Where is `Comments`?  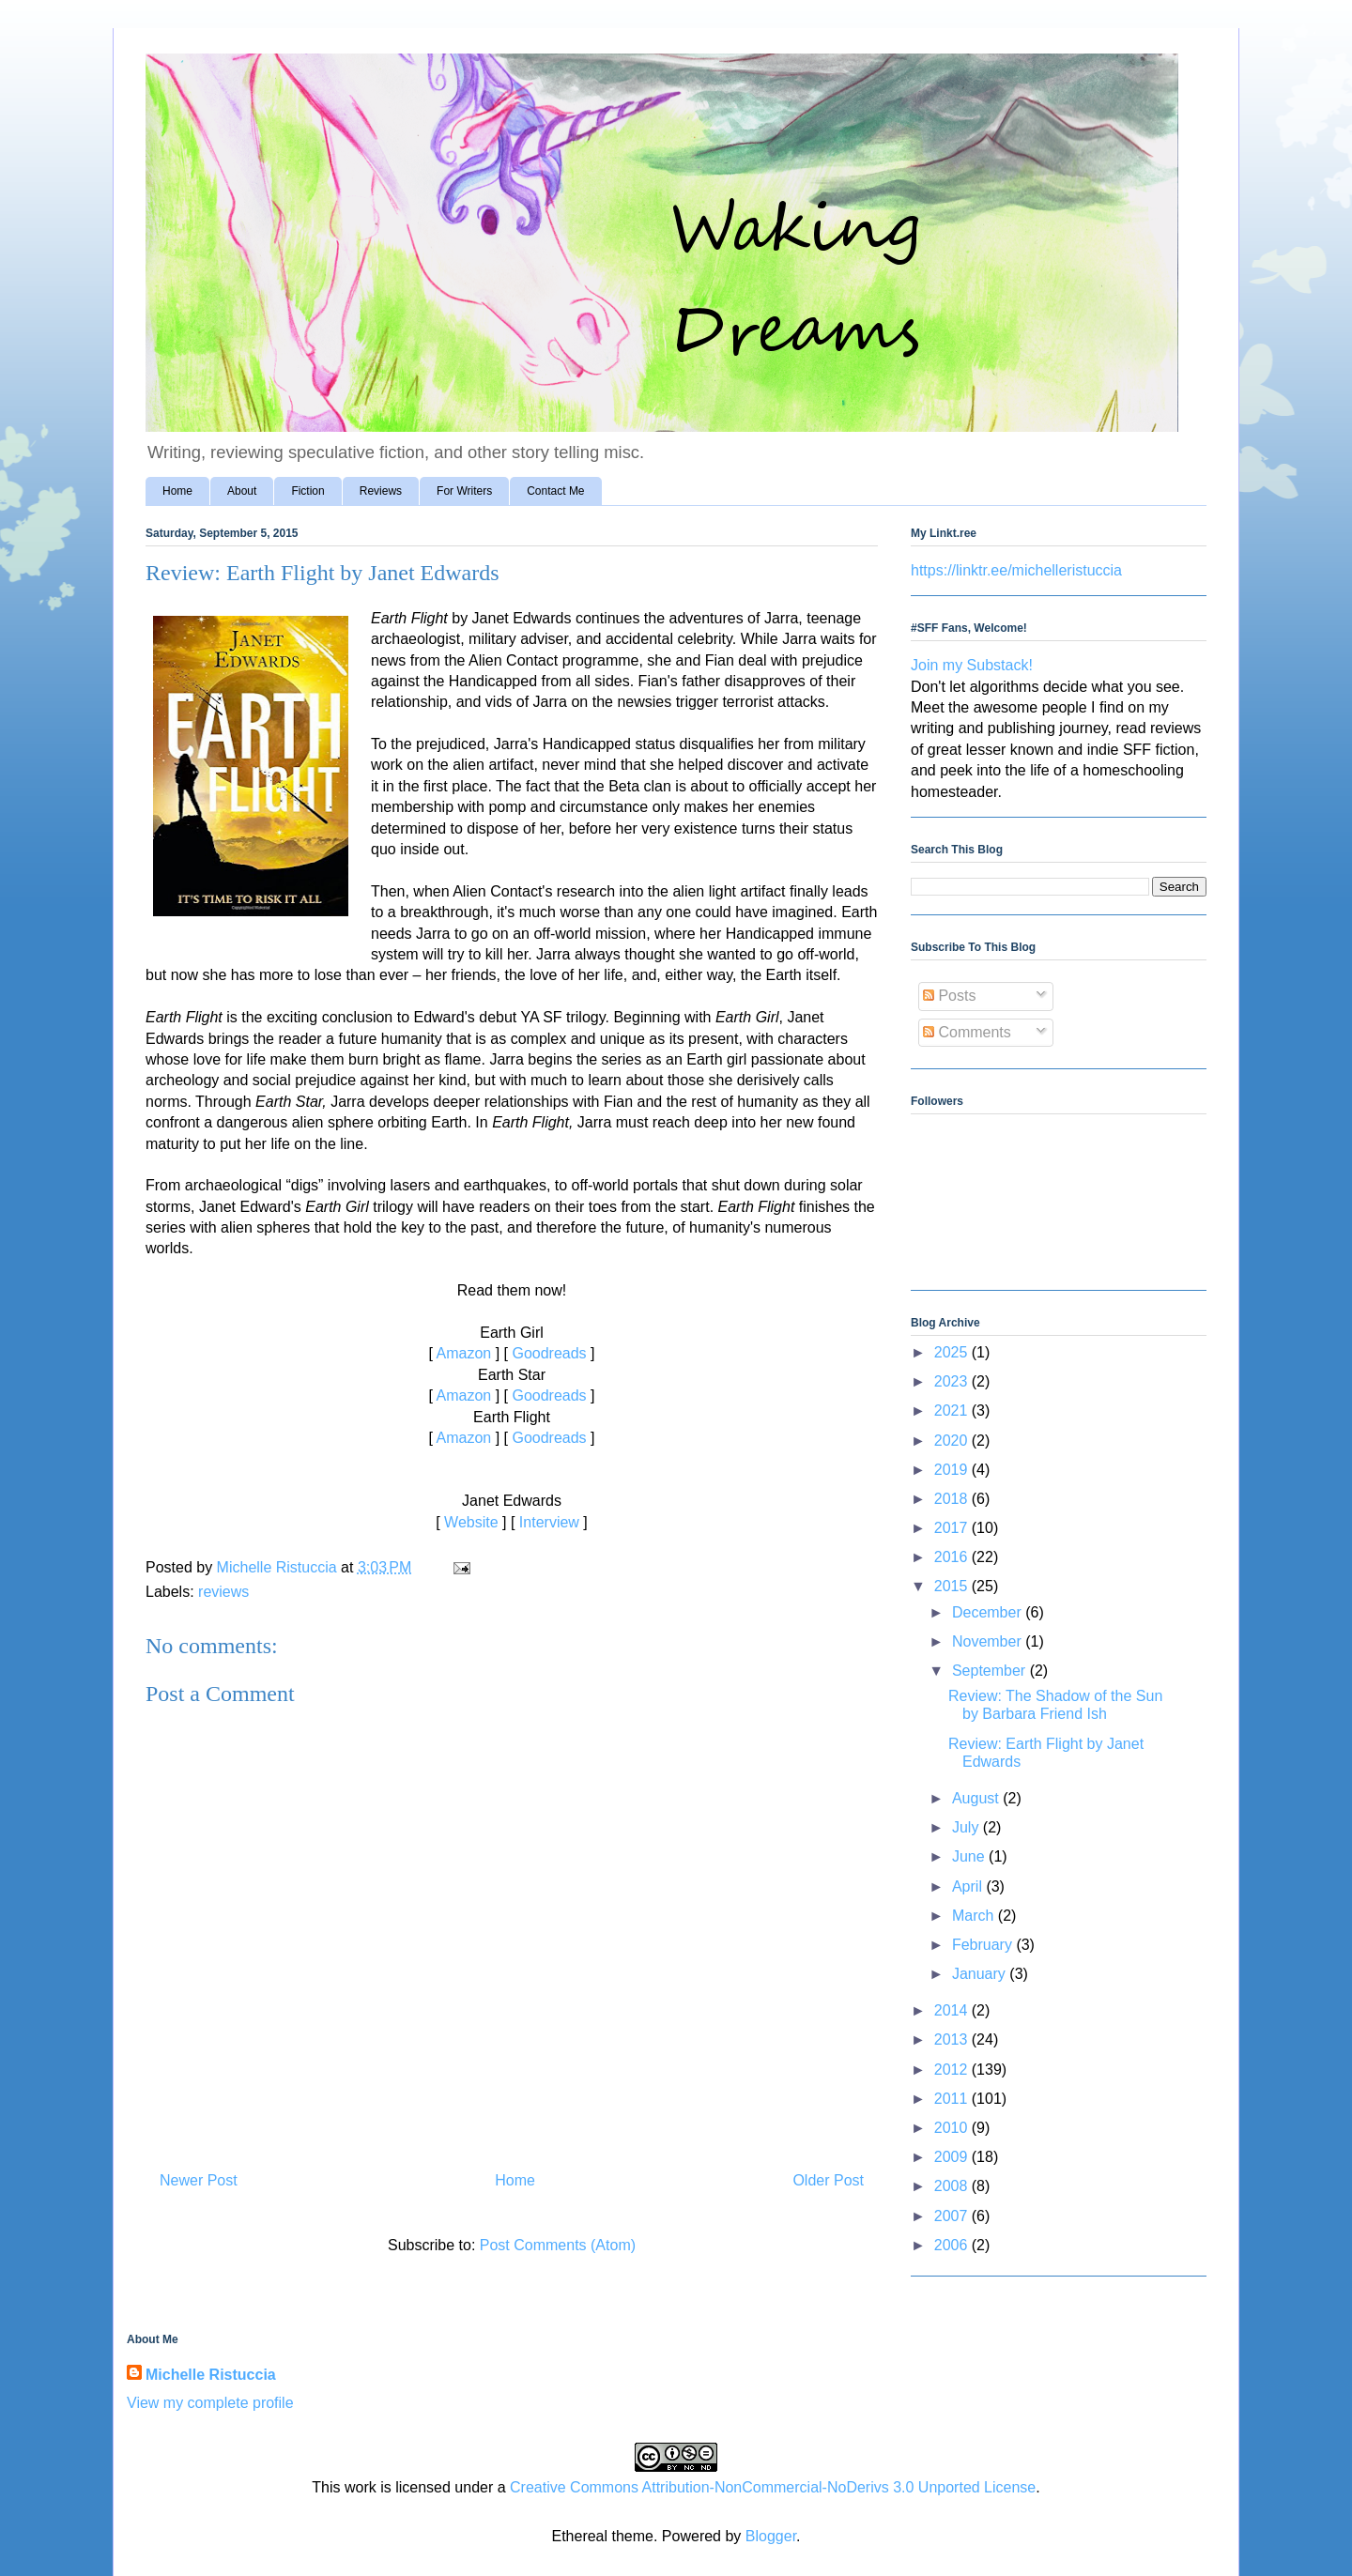 Comments is located at coordinates (967, 1032).